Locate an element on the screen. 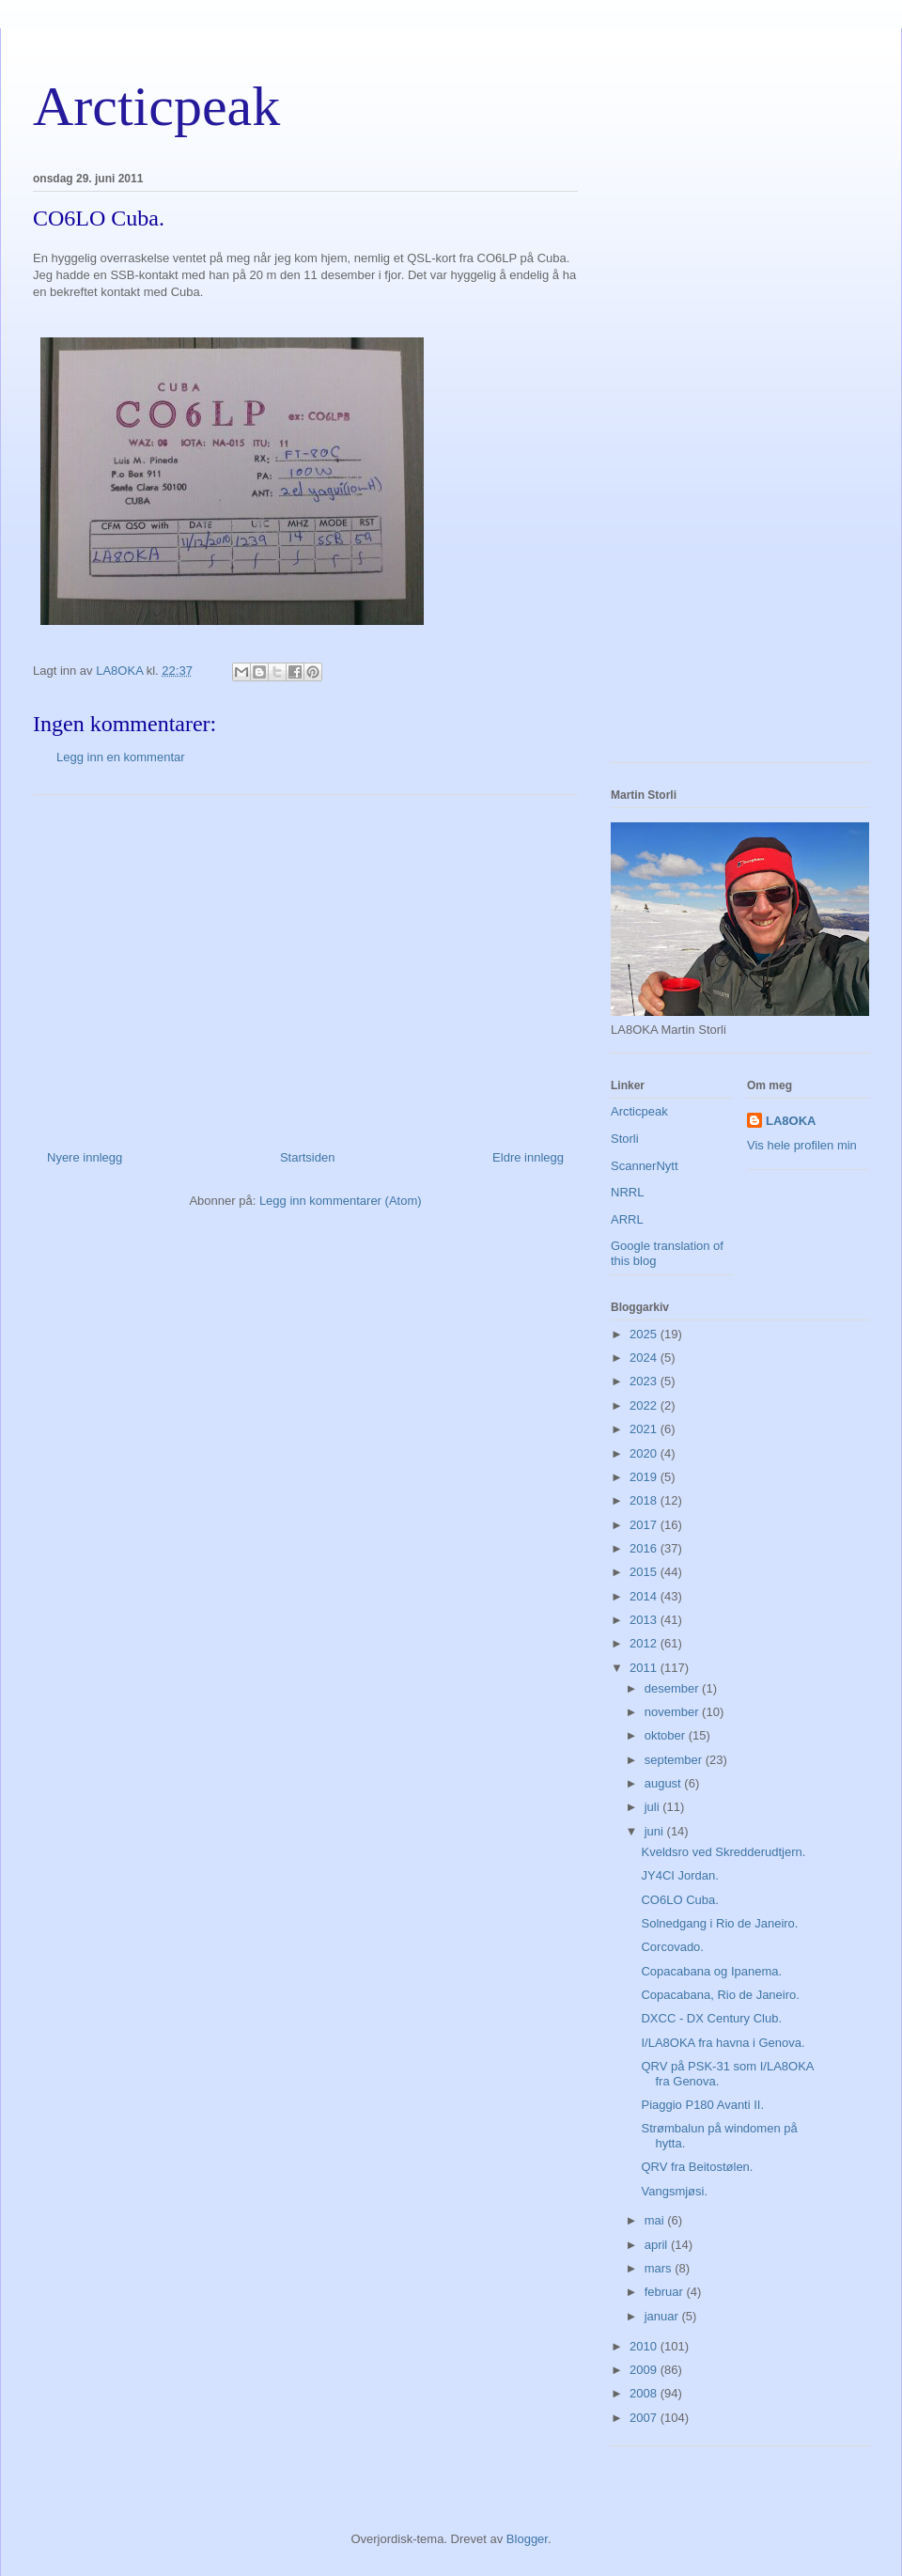  I/LA8OKA fra havna i Genova. is located at coordinates (722, 2043).